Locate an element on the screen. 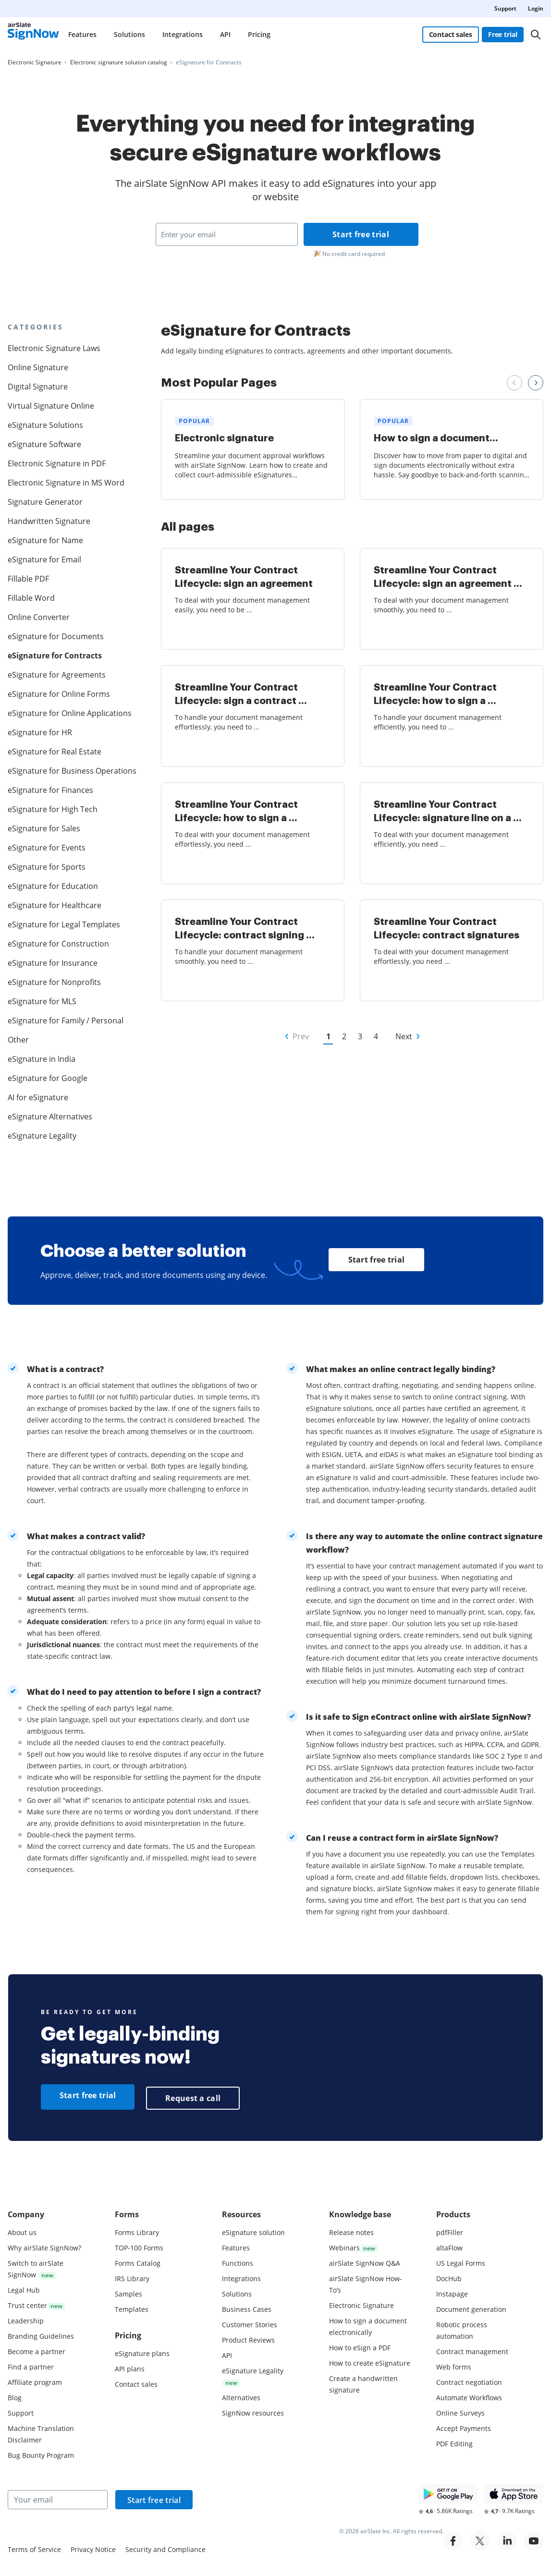  Other is located at coordinates (18, 1039).